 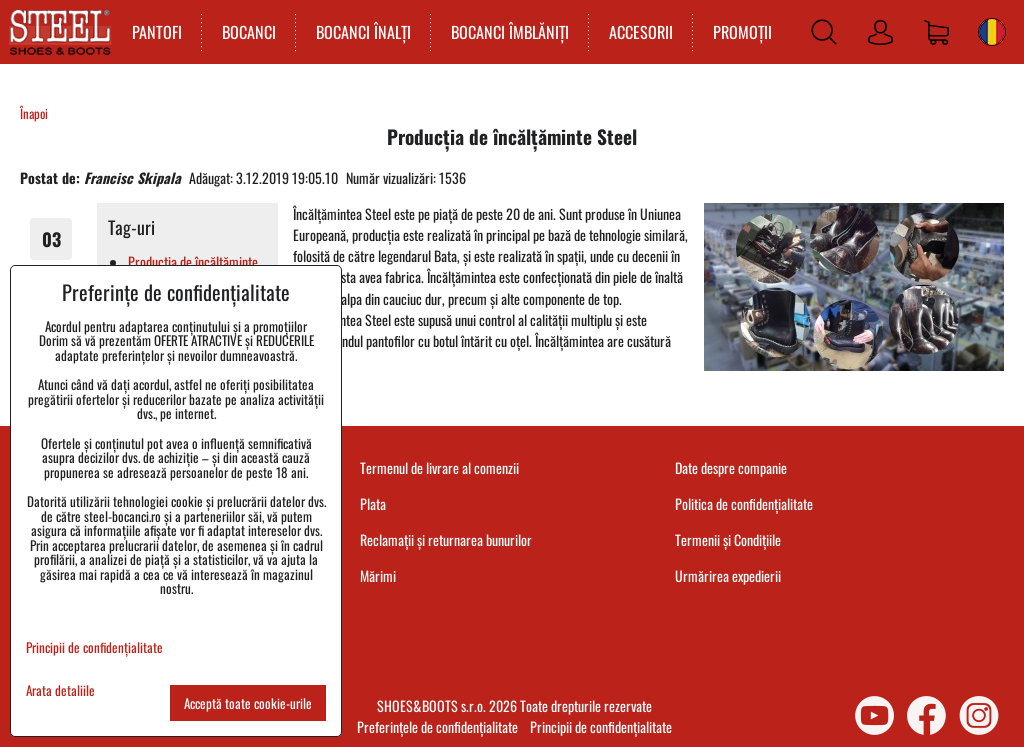 I want to click on PROMOȚII, so click(x=742, y=32).